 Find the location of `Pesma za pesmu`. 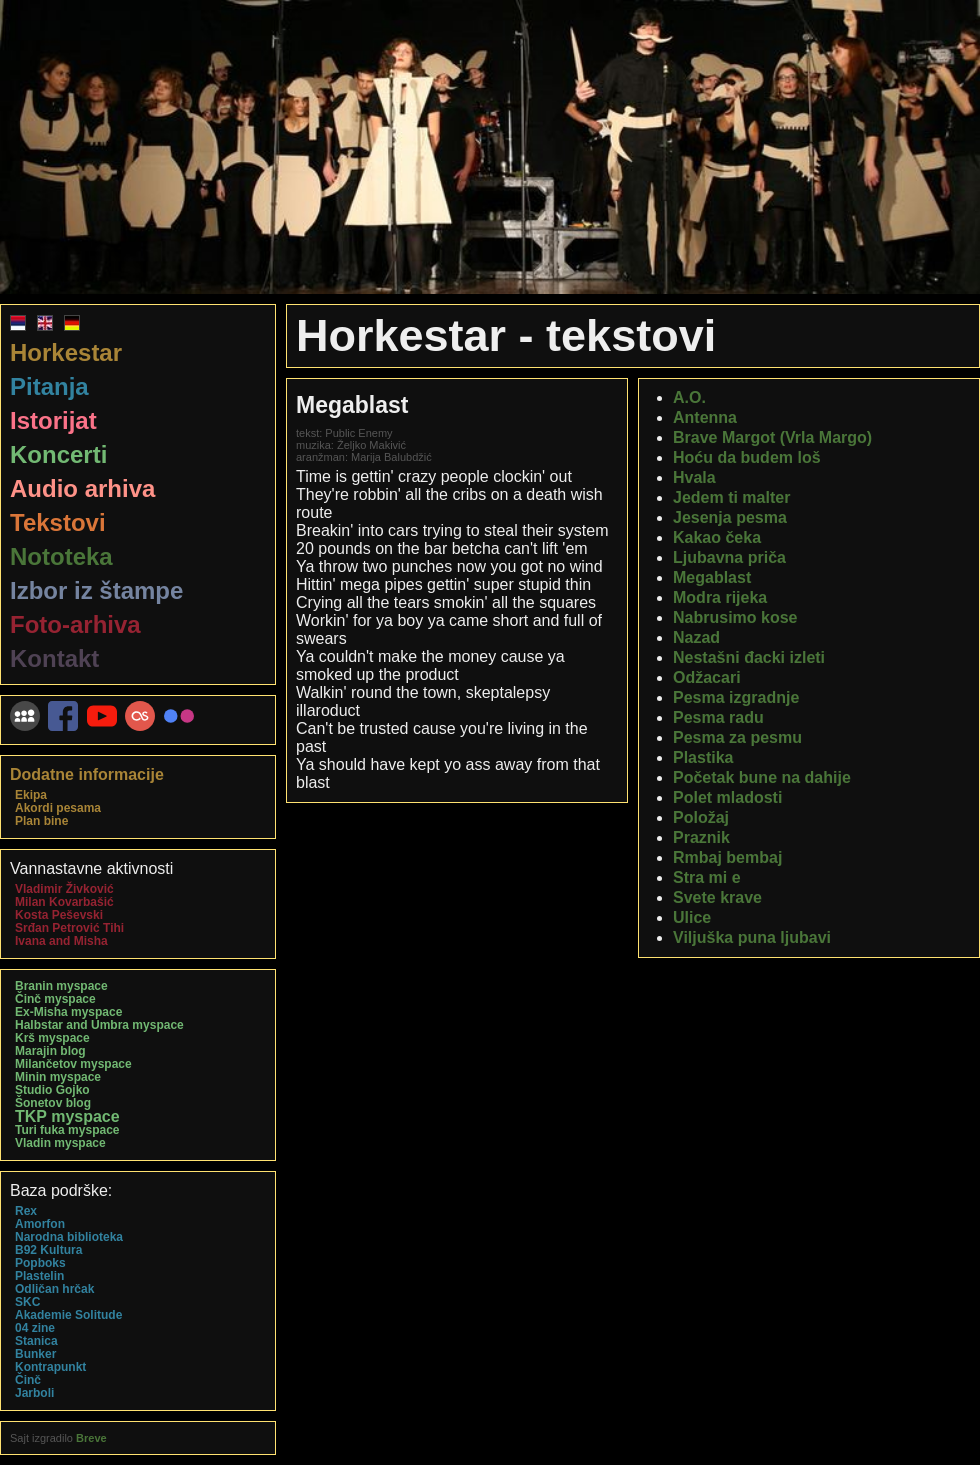

Pesma za pesmu is located at coordinates (737, 737).